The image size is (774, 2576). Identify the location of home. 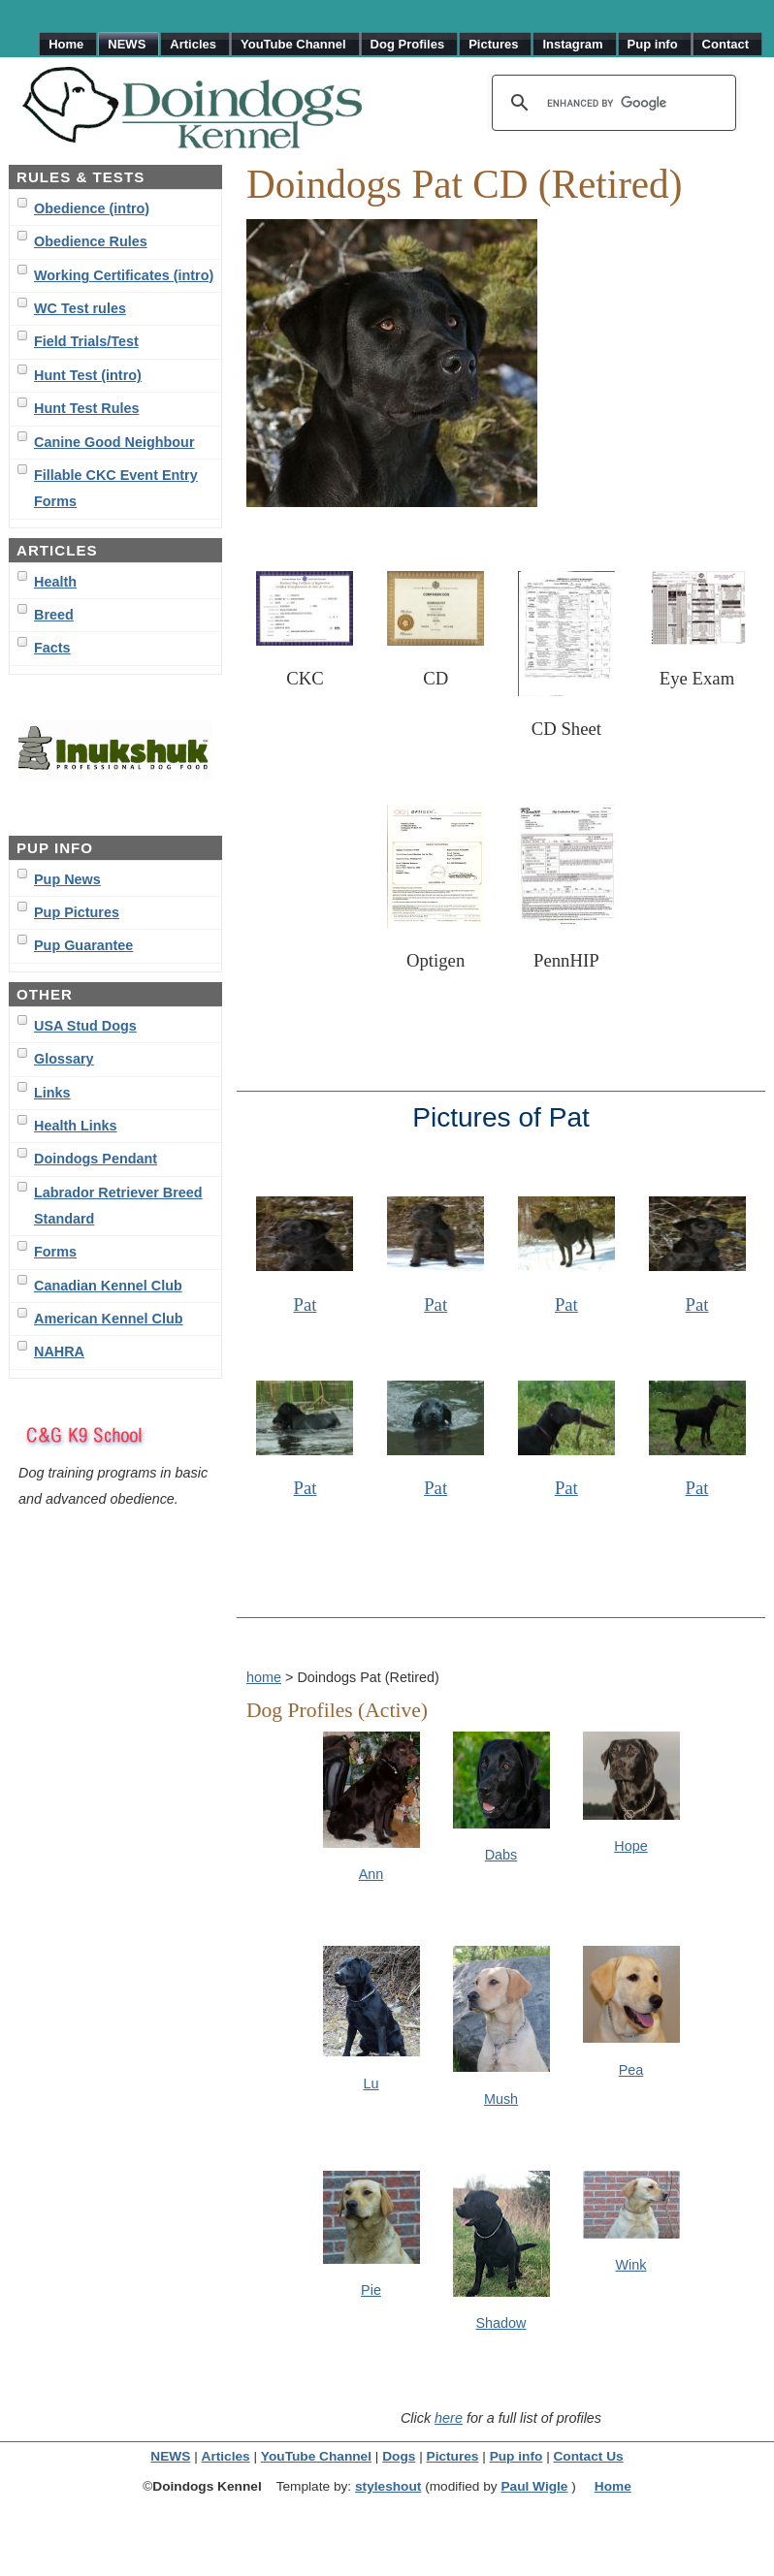
(263, 1677).